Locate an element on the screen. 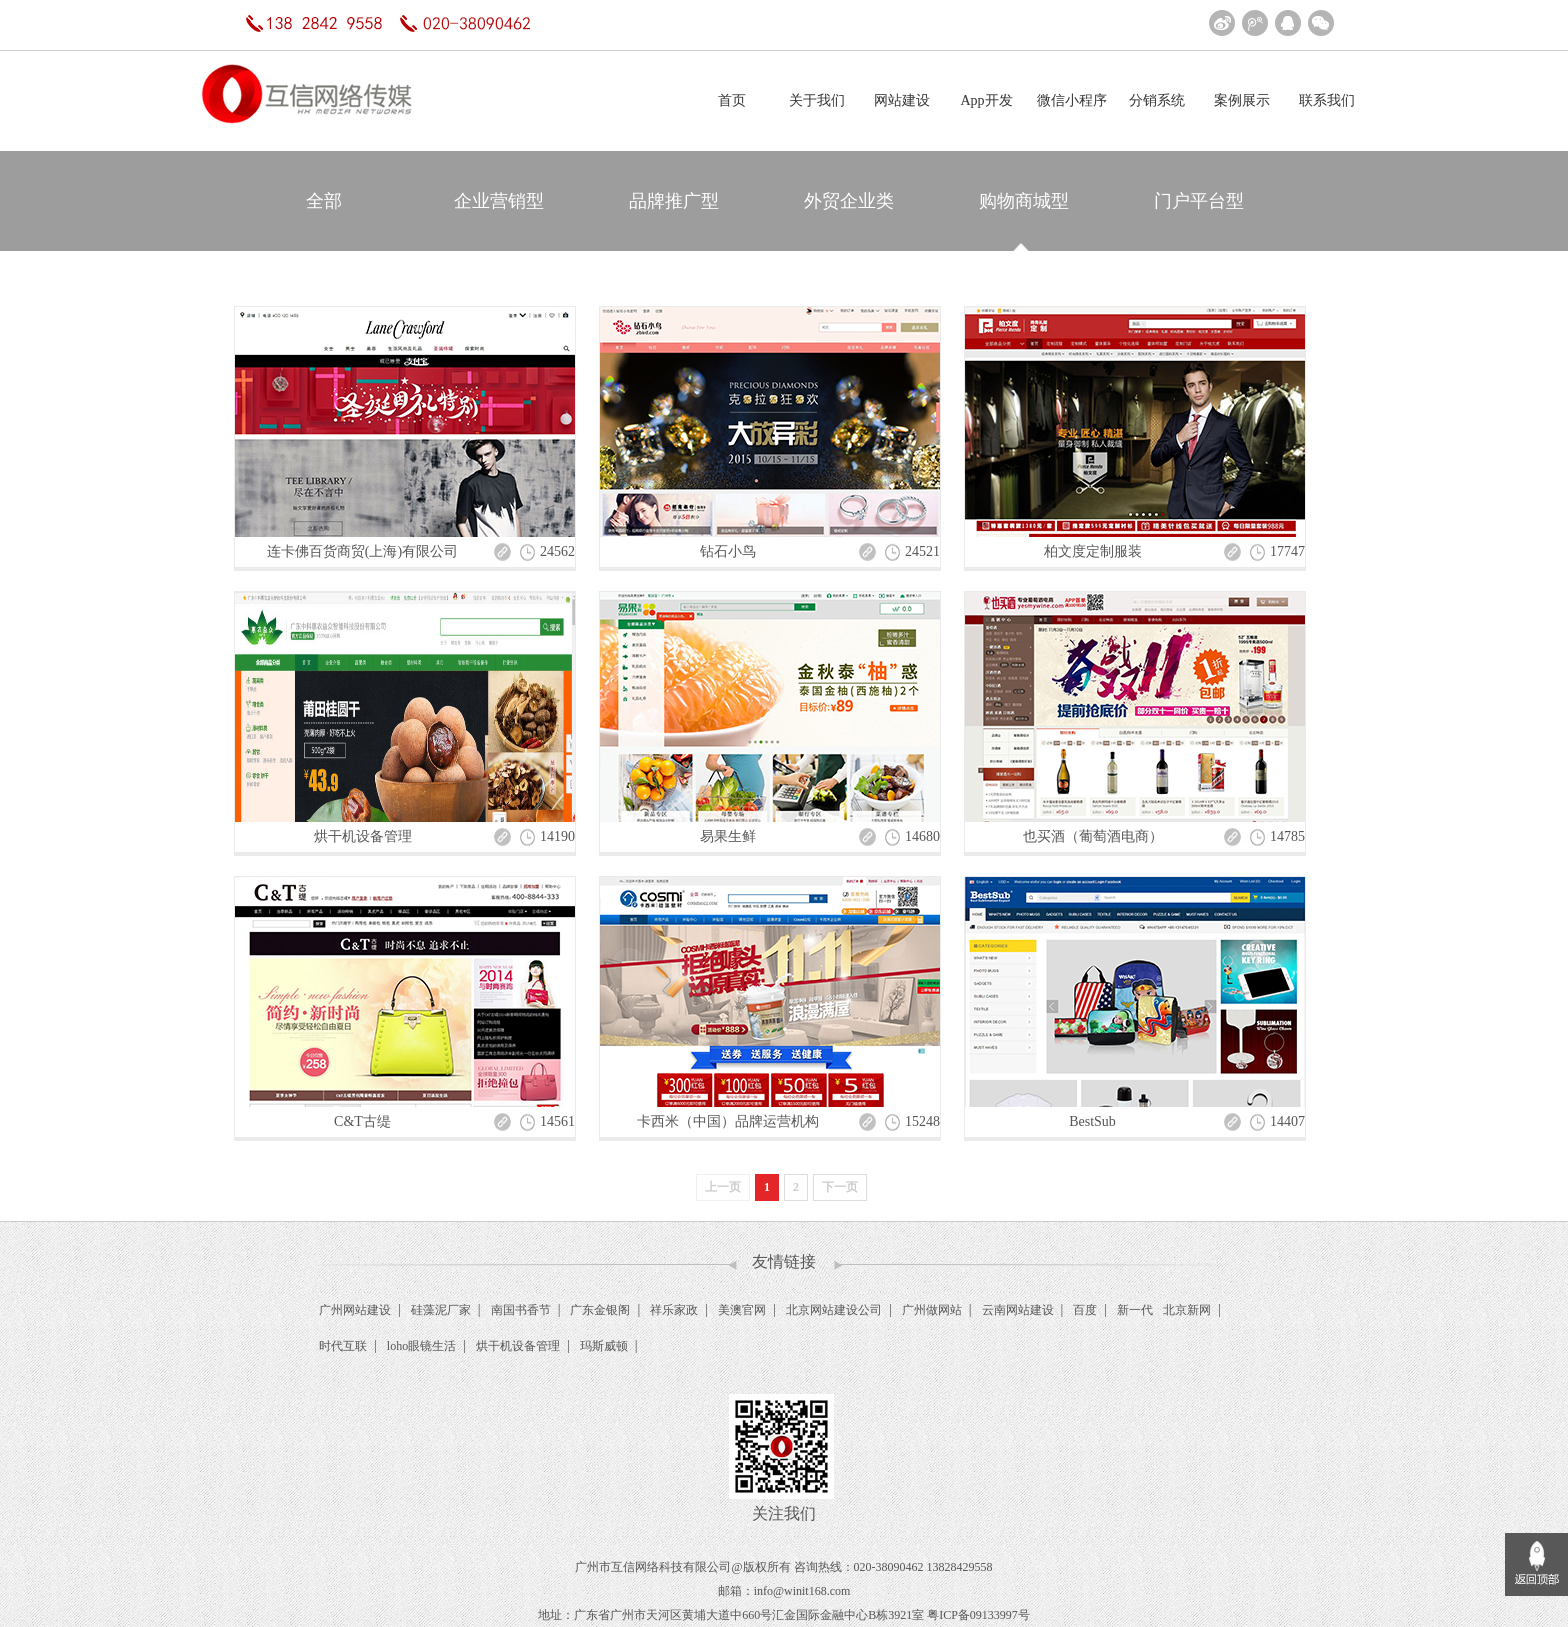 Image resolution: width=1568 pixels, height=1627 pixels. 卡西米（中国）品牌运营机构 is located at coordinates (728, 1121).